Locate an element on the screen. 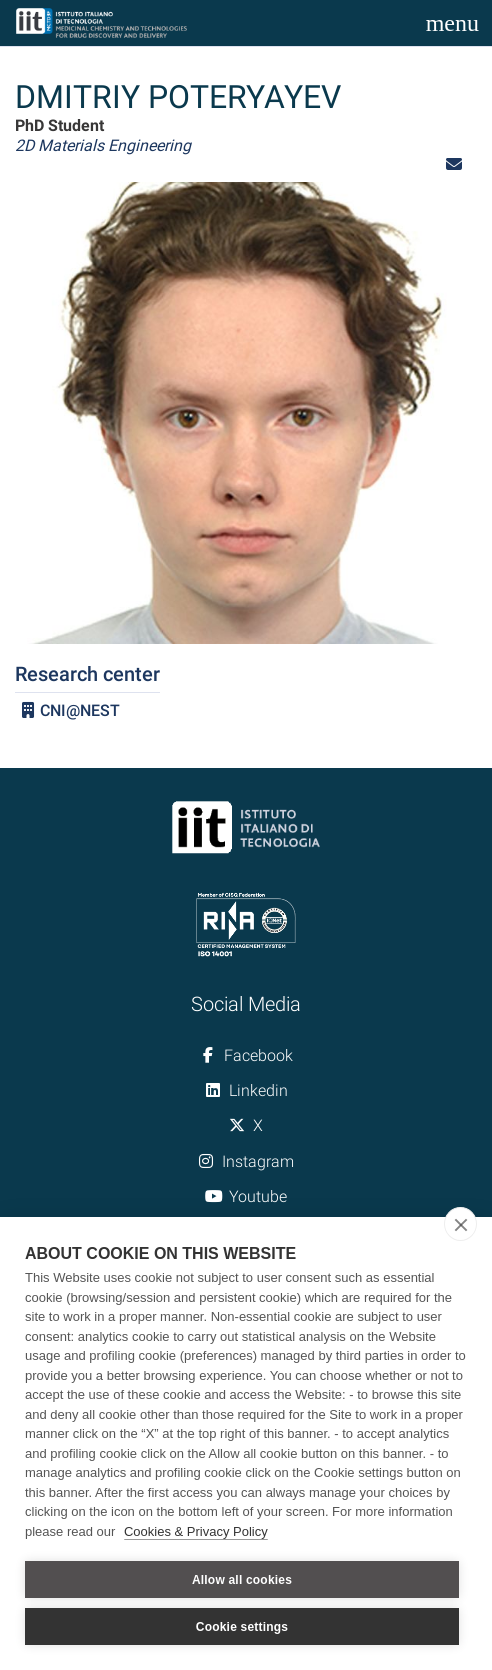 This screenshot has height=1670, width=492. Cookie settings is located at coordinates (242, 1627).